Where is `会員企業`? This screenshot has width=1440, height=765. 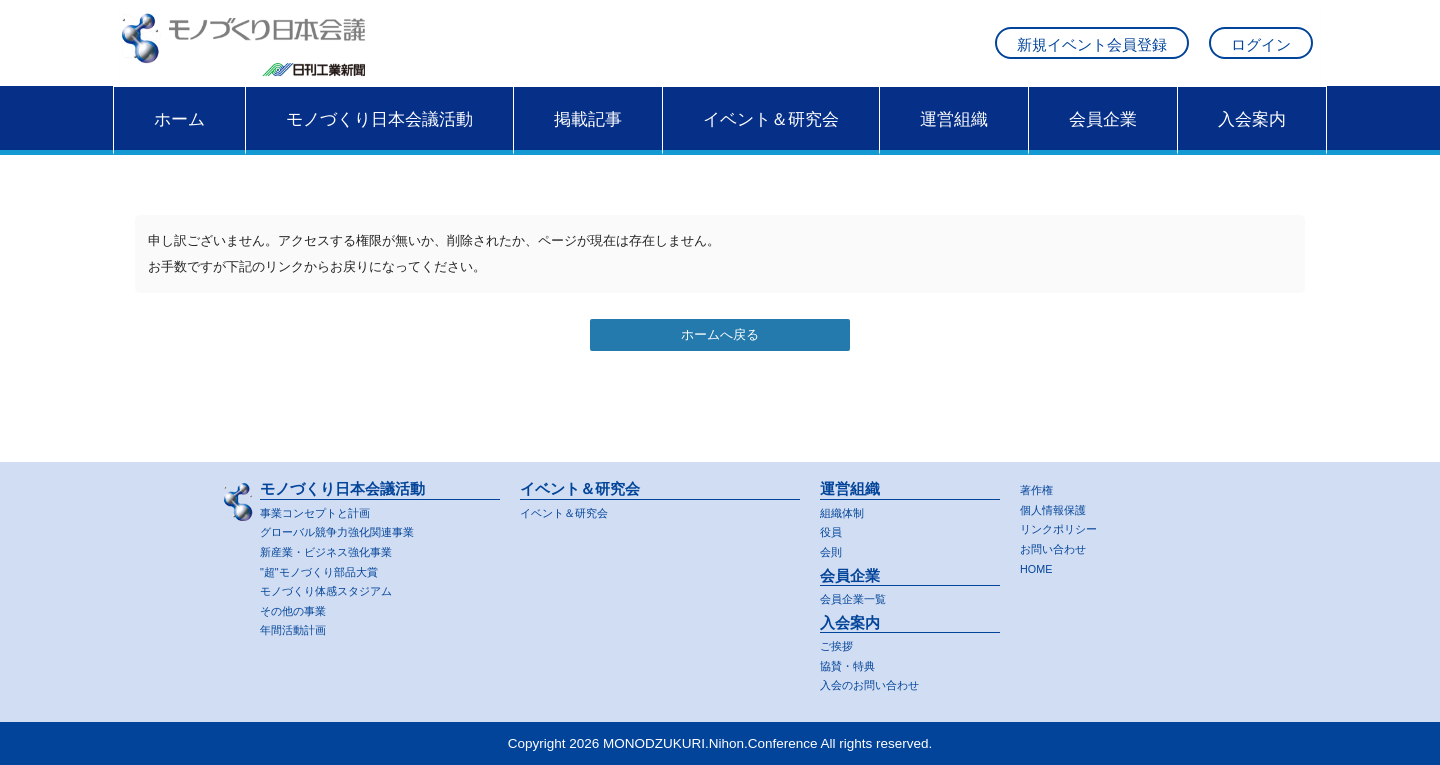 会員企業 is located at coordinates (1103, 137).